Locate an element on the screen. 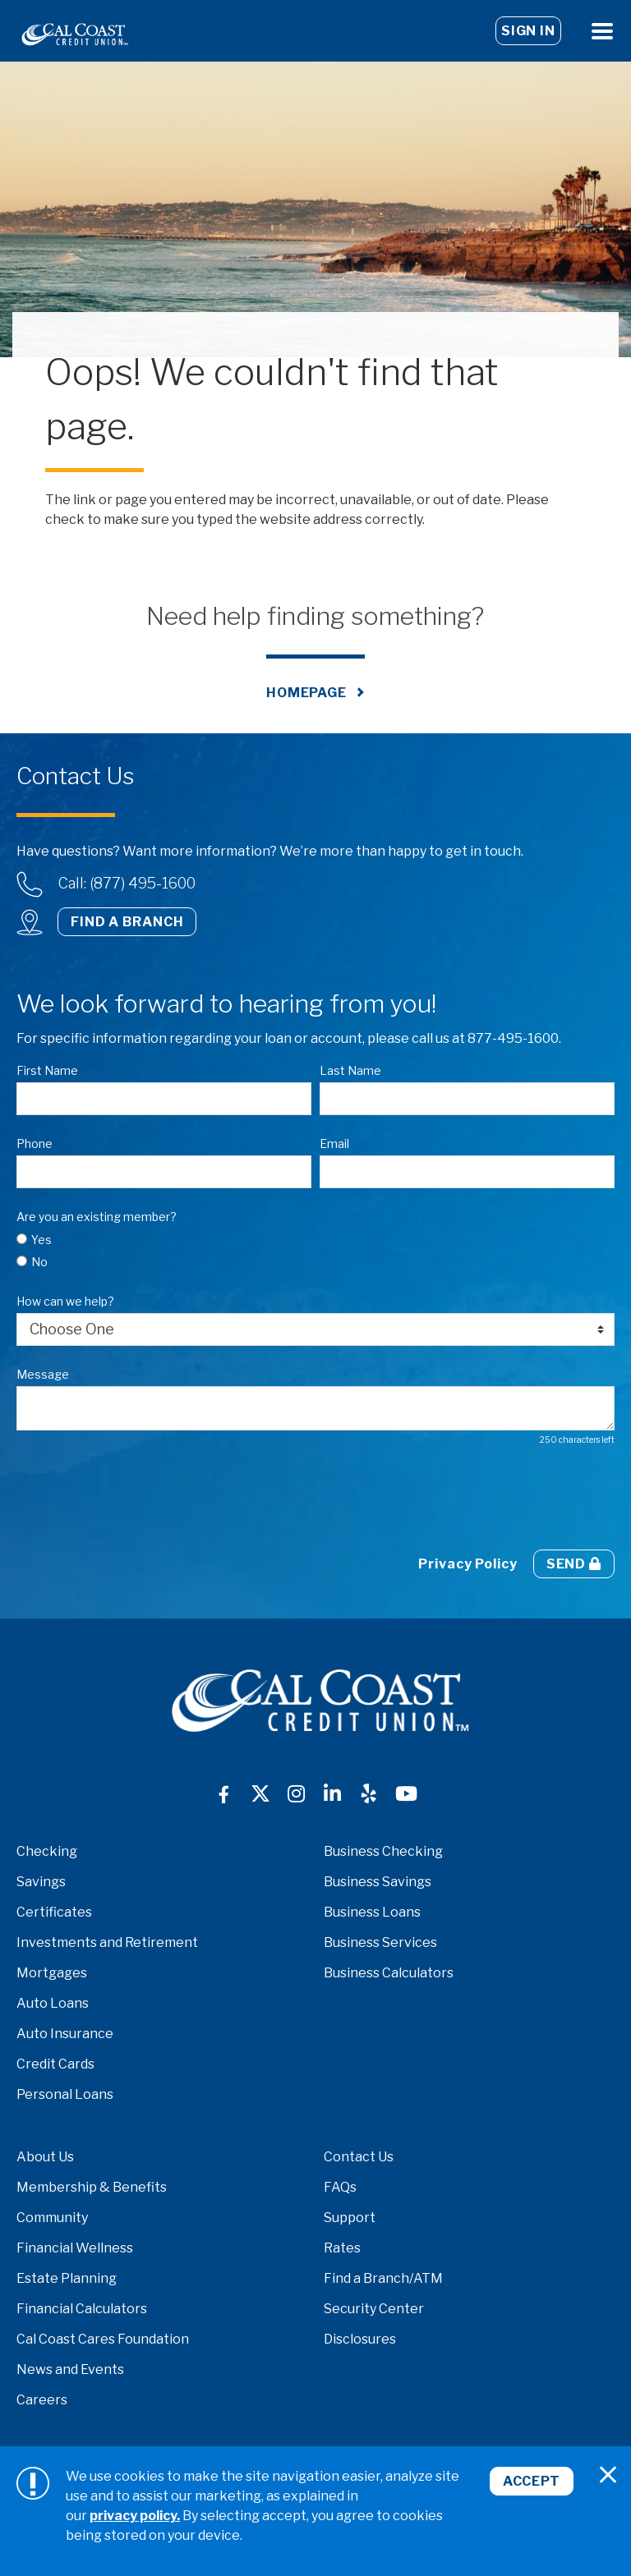 This screenshot has width=631, height=2576. Security Center is located at coordinates (374, 2309).